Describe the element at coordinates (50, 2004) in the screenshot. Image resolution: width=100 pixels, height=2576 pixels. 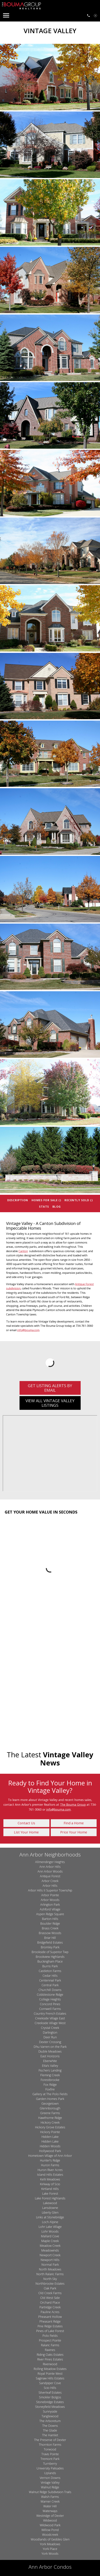
I see `Concord Pines` at that location.